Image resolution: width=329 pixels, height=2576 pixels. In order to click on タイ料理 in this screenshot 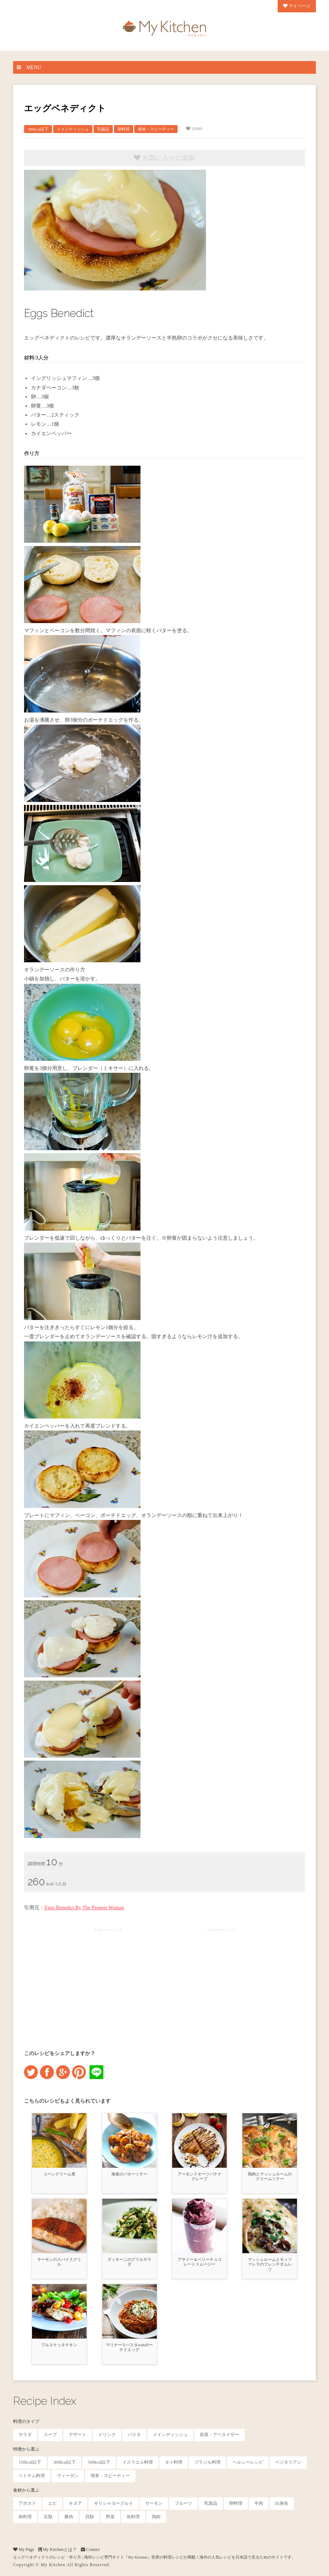, I will do `click(173, 2462)`.